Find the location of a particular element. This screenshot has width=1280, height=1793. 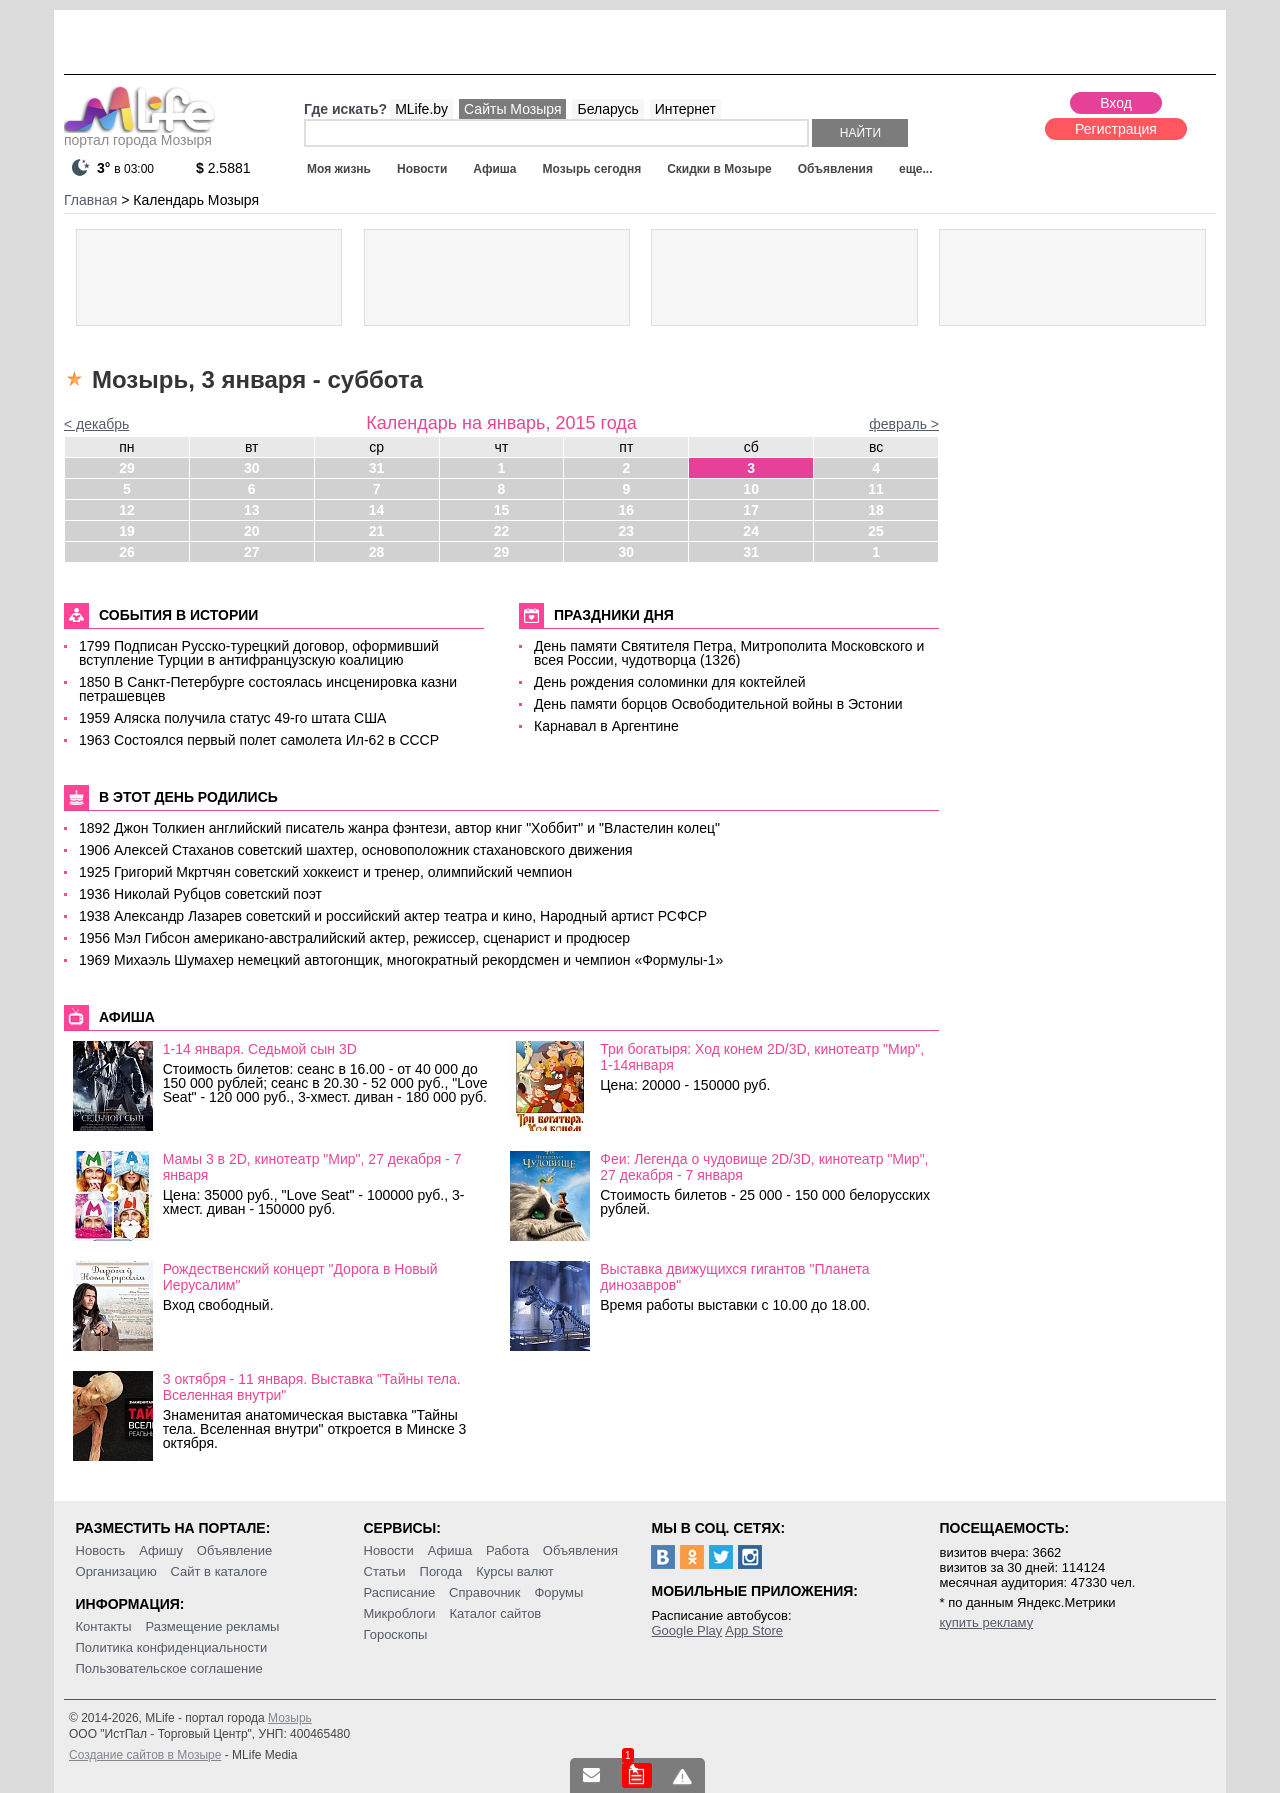

февраль > is located at coordinates (904, 424).